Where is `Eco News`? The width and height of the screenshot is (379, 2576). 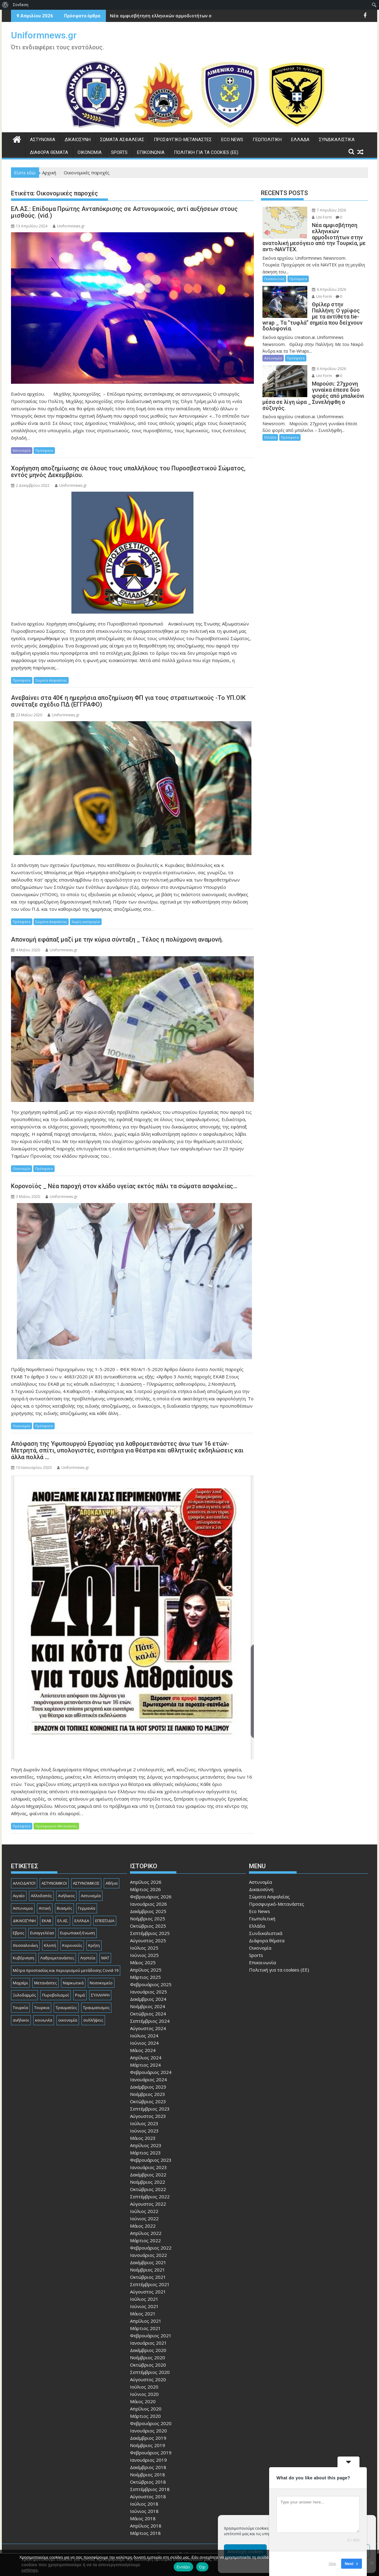 Eco News is located at coordinates (232, 139).